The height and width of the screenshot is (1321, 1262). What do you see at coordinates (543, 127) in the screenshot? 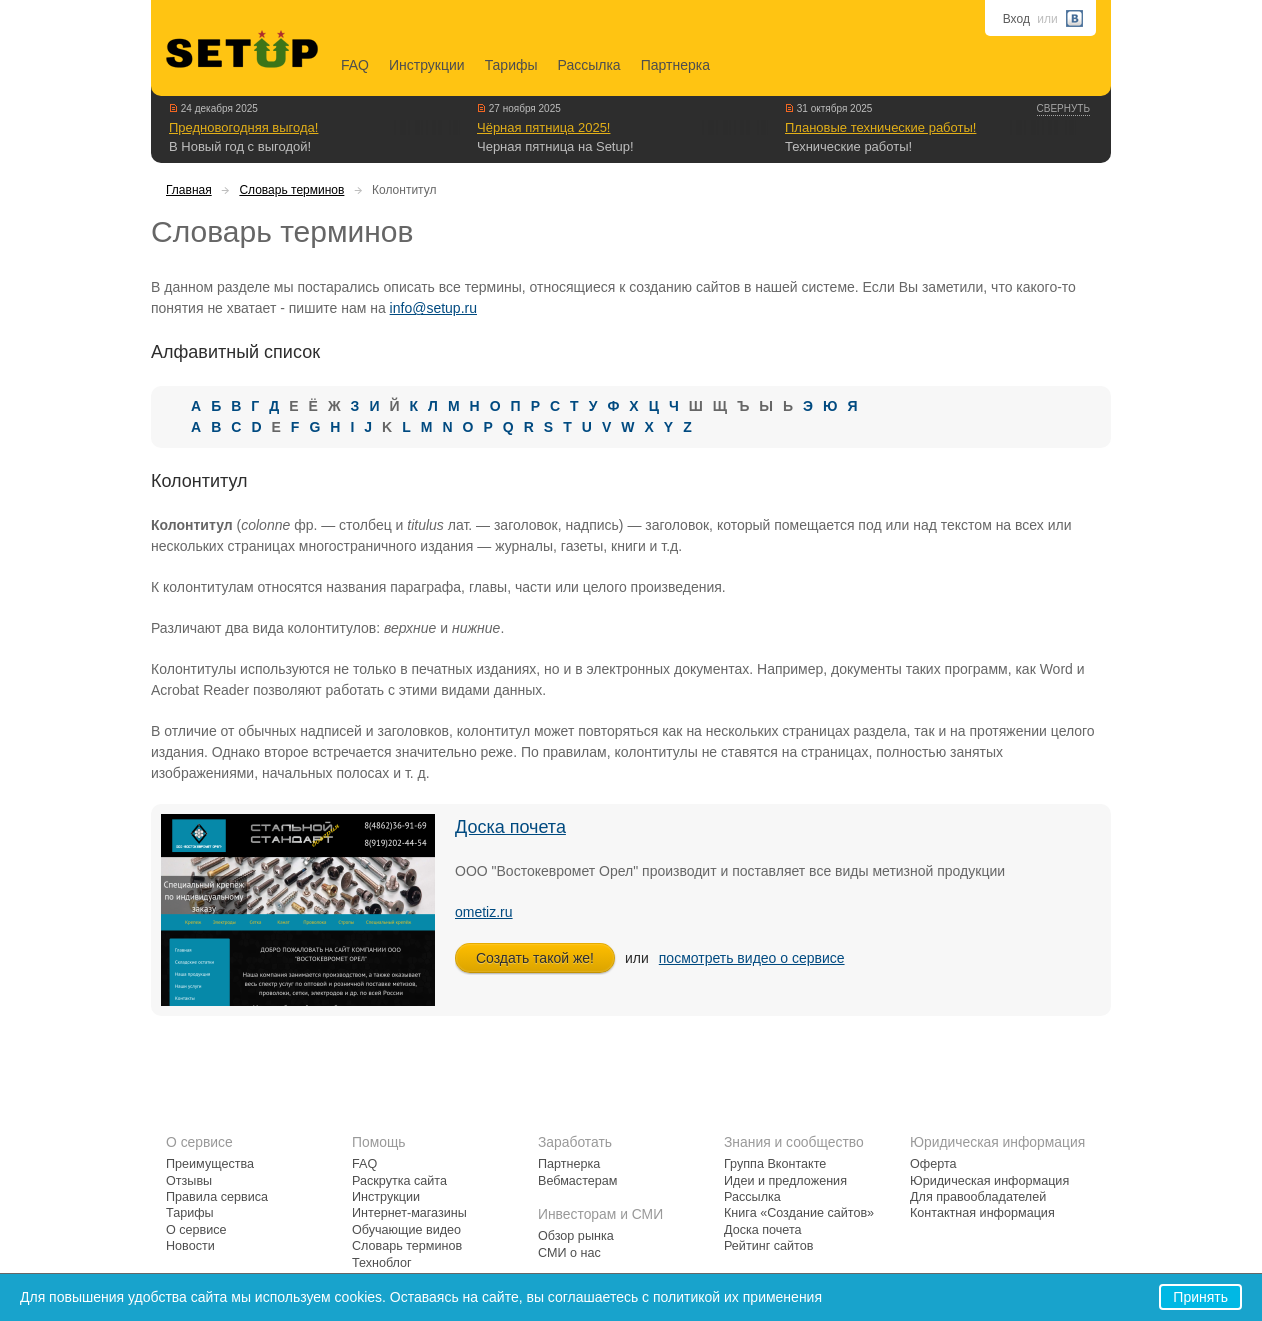
I see `Чёрная пятница 2025!` at bounding box center [543, 127].